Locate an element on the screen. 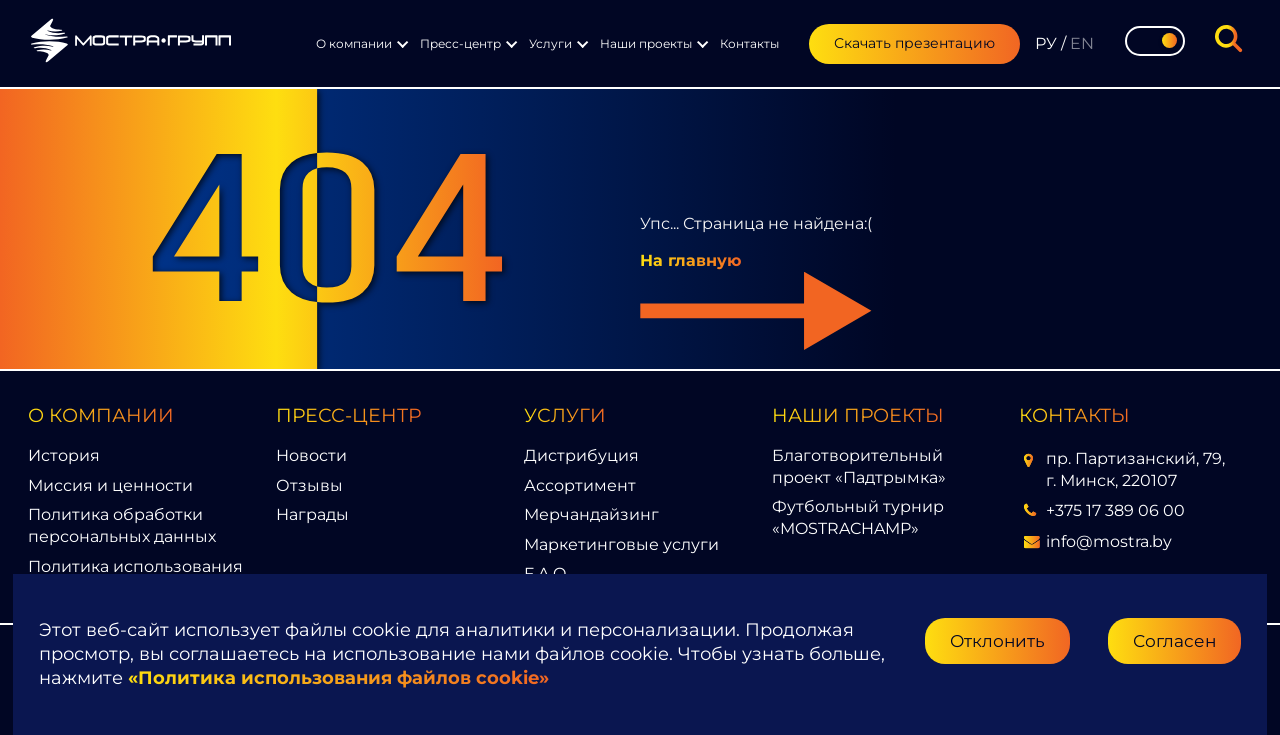  Ассортимент is located at coordinates (580, 485).